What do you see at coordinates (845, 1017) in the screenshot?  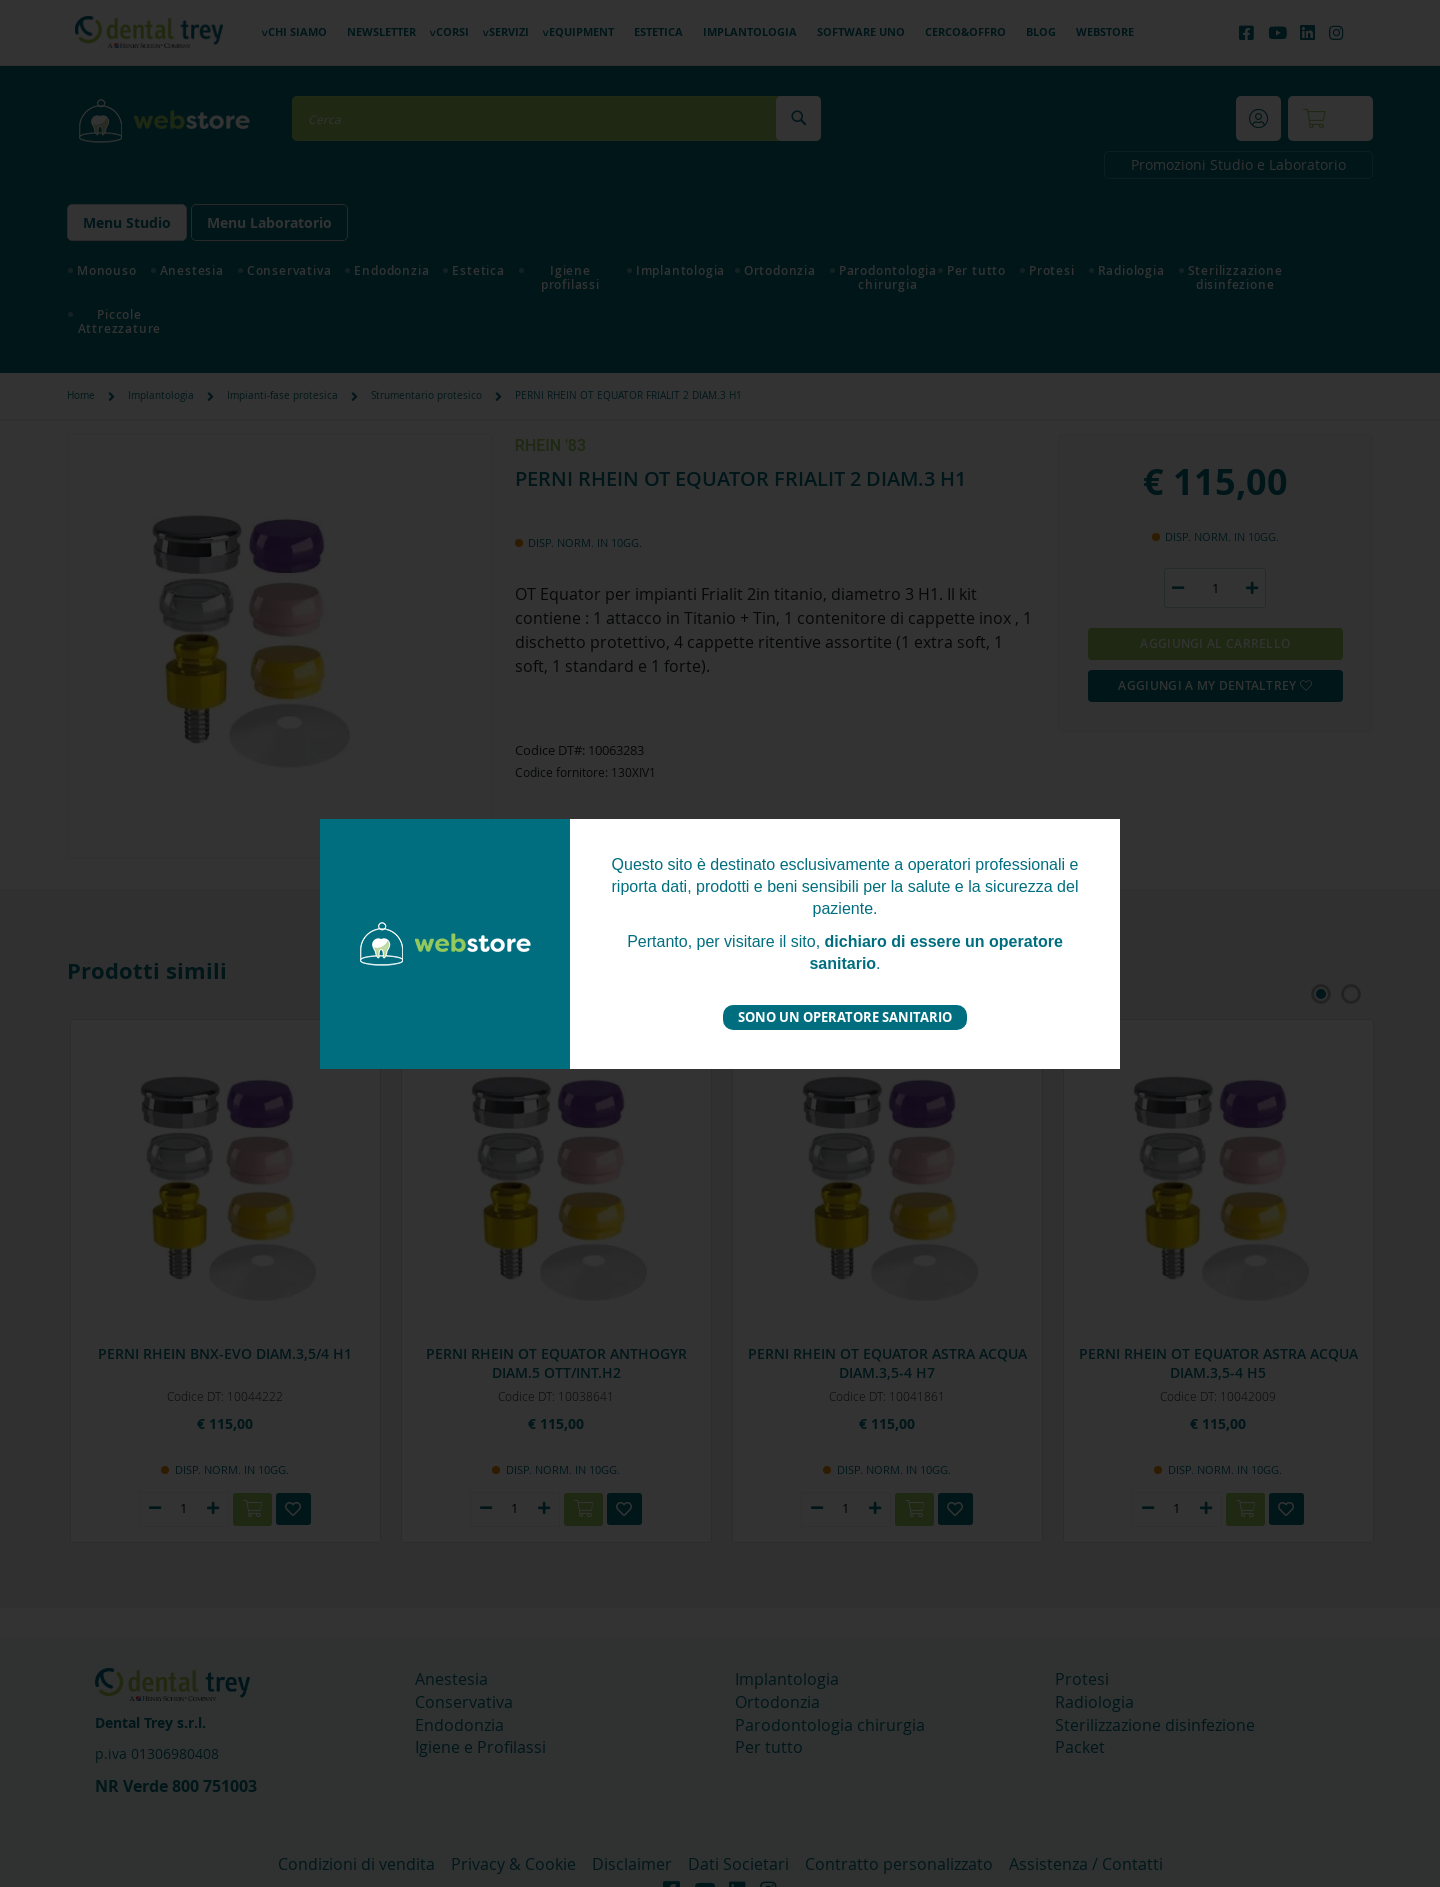 I see `Sono un operatore sanitario` at bounding box center [845, 1017].